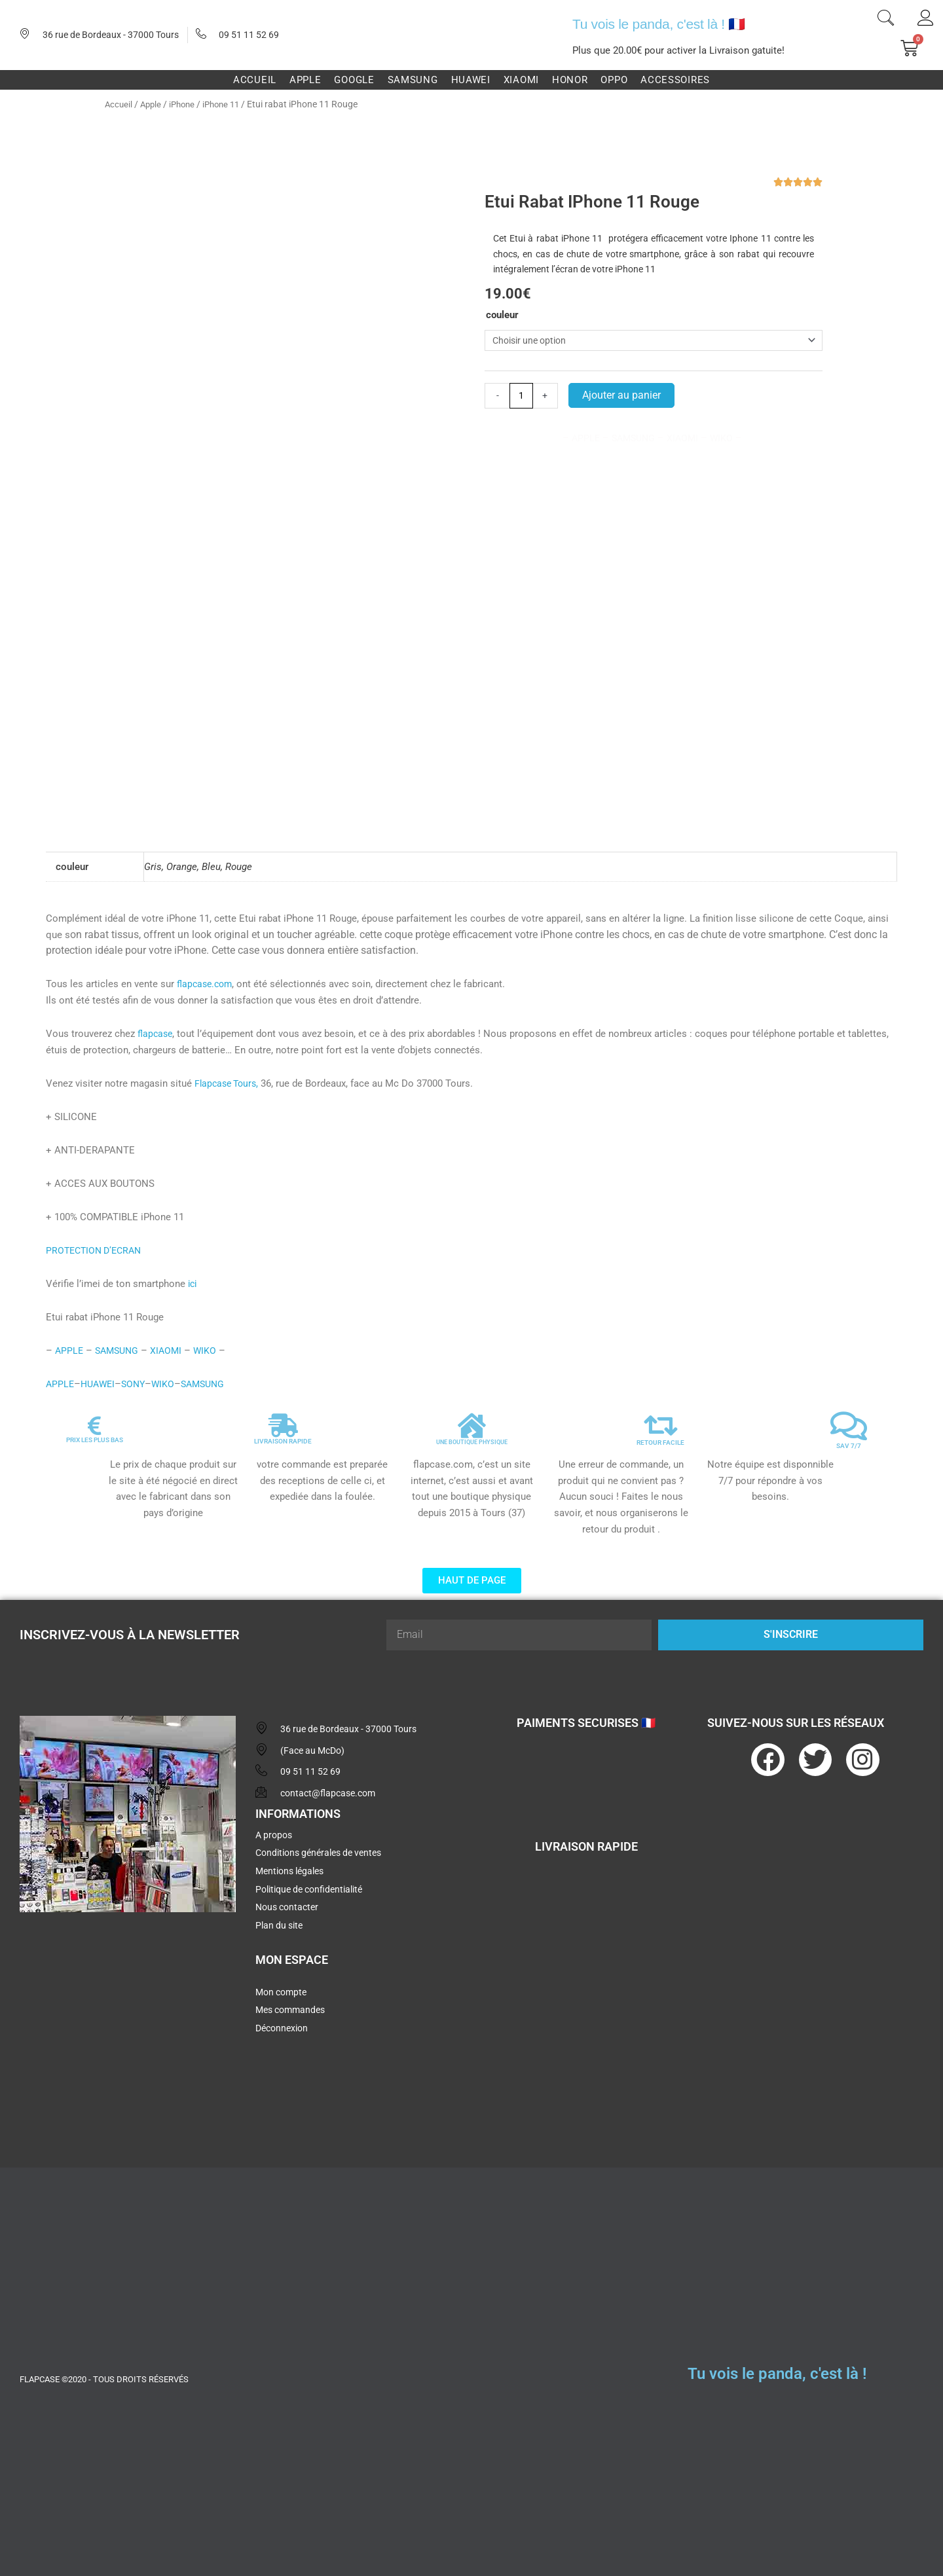 The height and width of the screenshot is (2576, 943). I want to click on UNE BOUTIQUE PHYSIQUE, so click(471, 1426).